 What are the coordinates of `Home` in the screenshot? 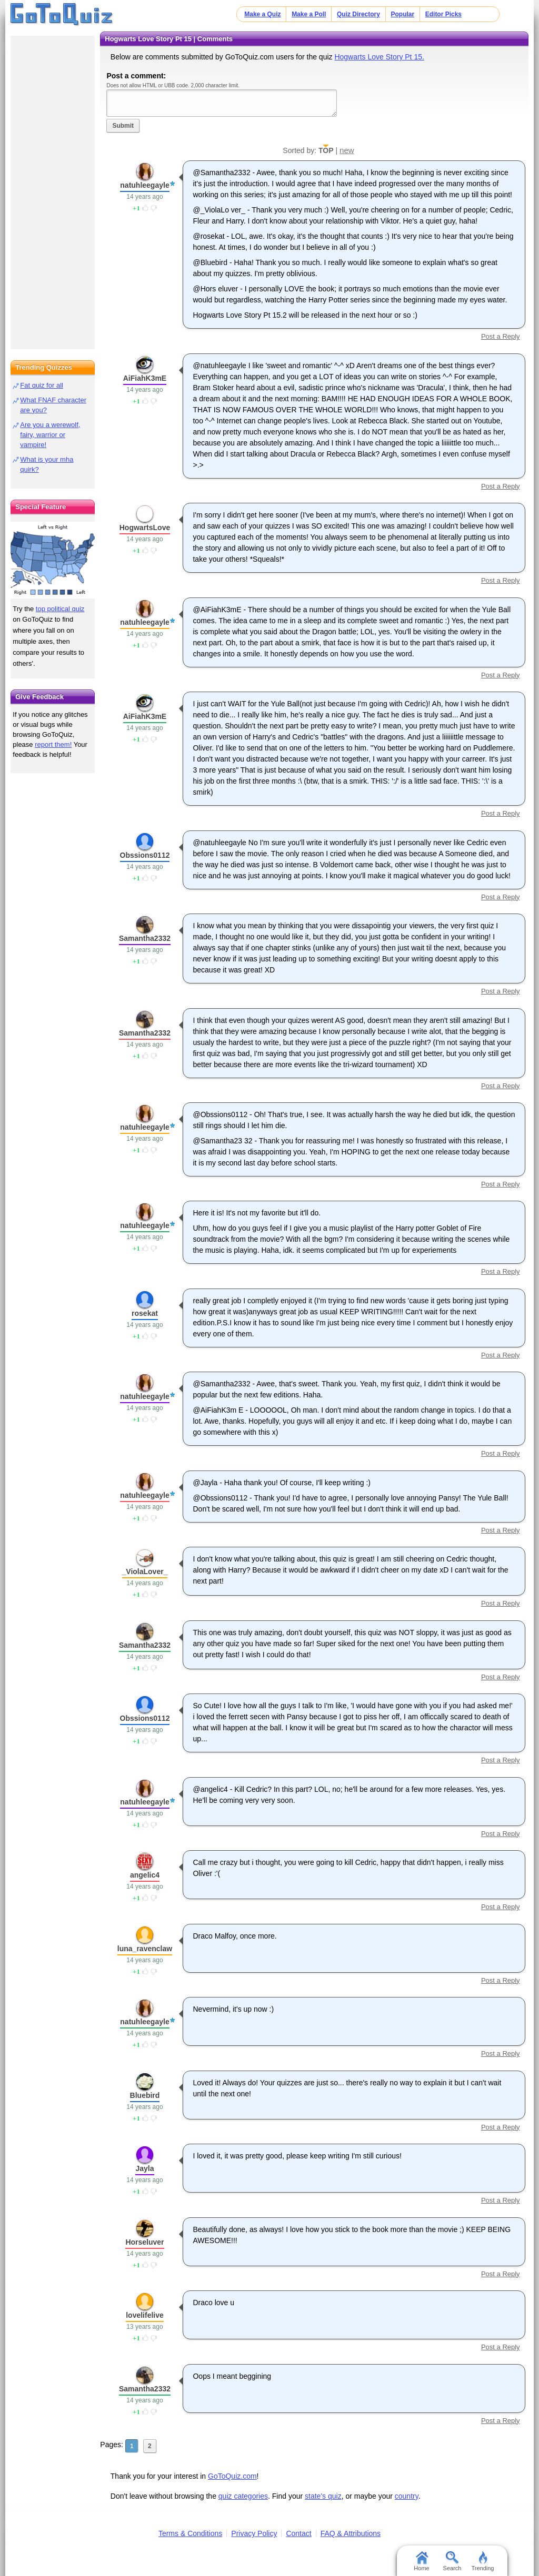 It's located at (421, 2561).